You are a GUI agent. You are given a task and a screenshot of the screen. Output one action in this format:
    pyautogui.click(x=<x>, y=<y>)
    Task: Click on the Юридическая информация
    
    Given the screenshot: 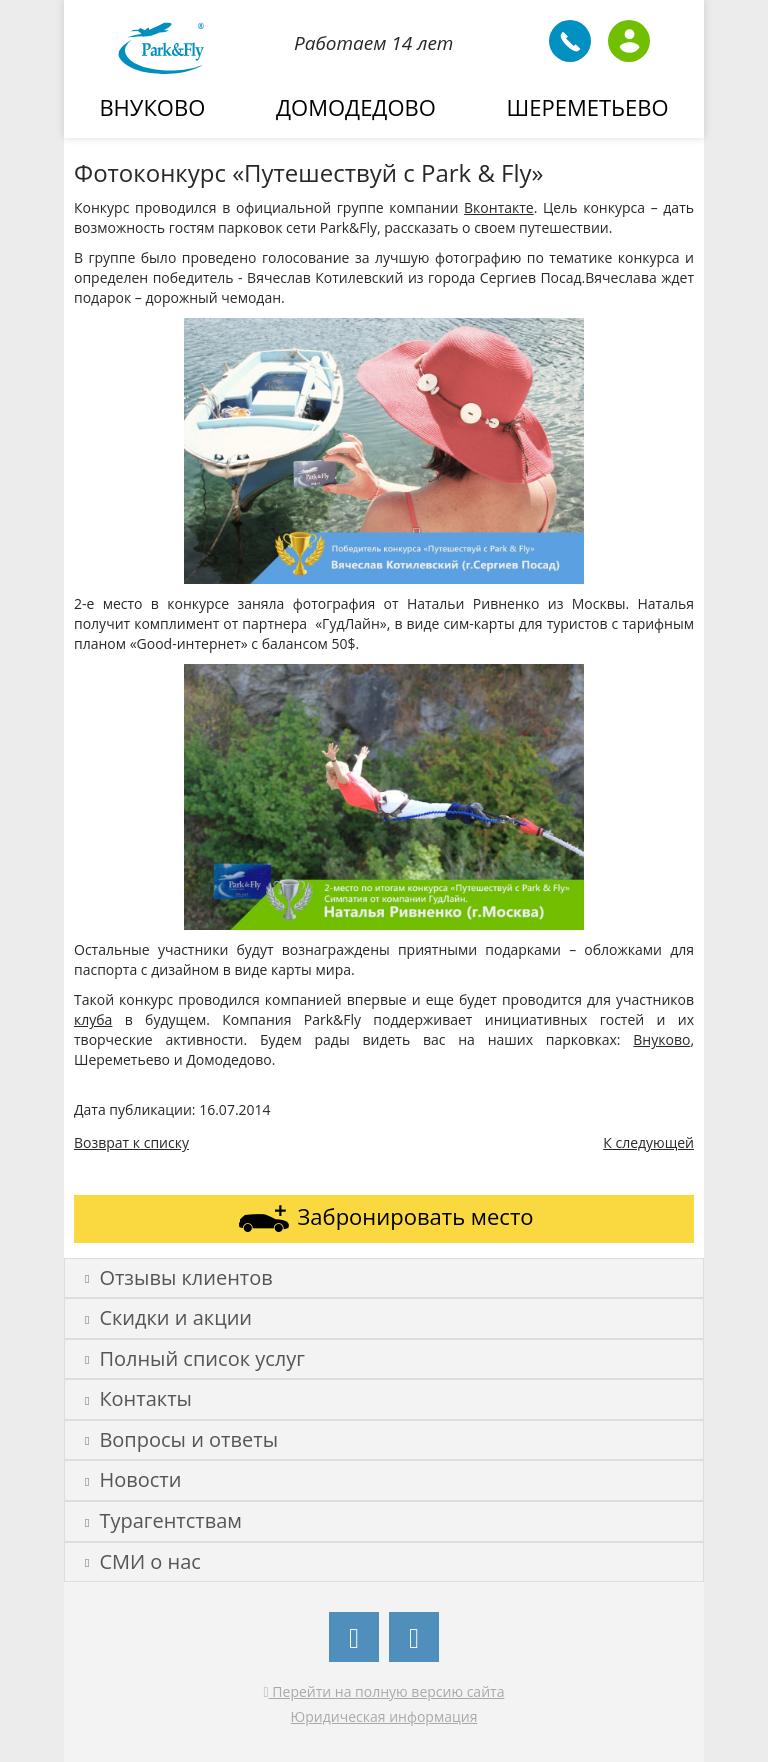 What is the action you would take?
    pyautogui.click(x=384, y=1716)
    